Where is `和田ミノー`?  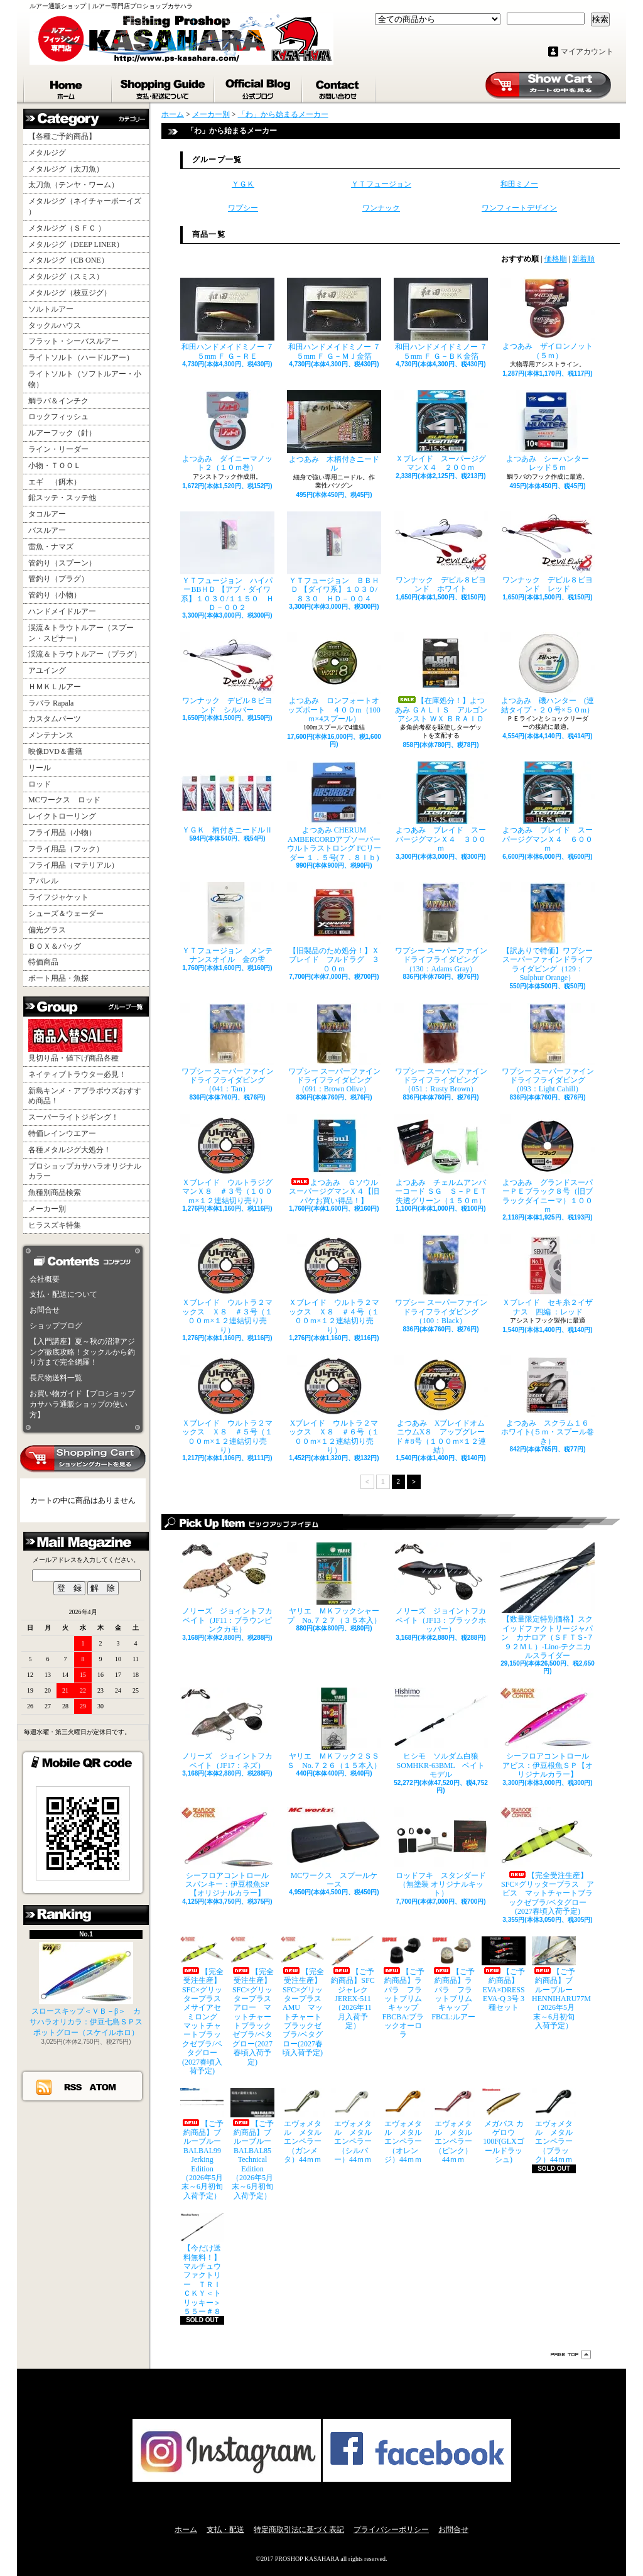 和田ミノー is located at coordinates (519, 184).